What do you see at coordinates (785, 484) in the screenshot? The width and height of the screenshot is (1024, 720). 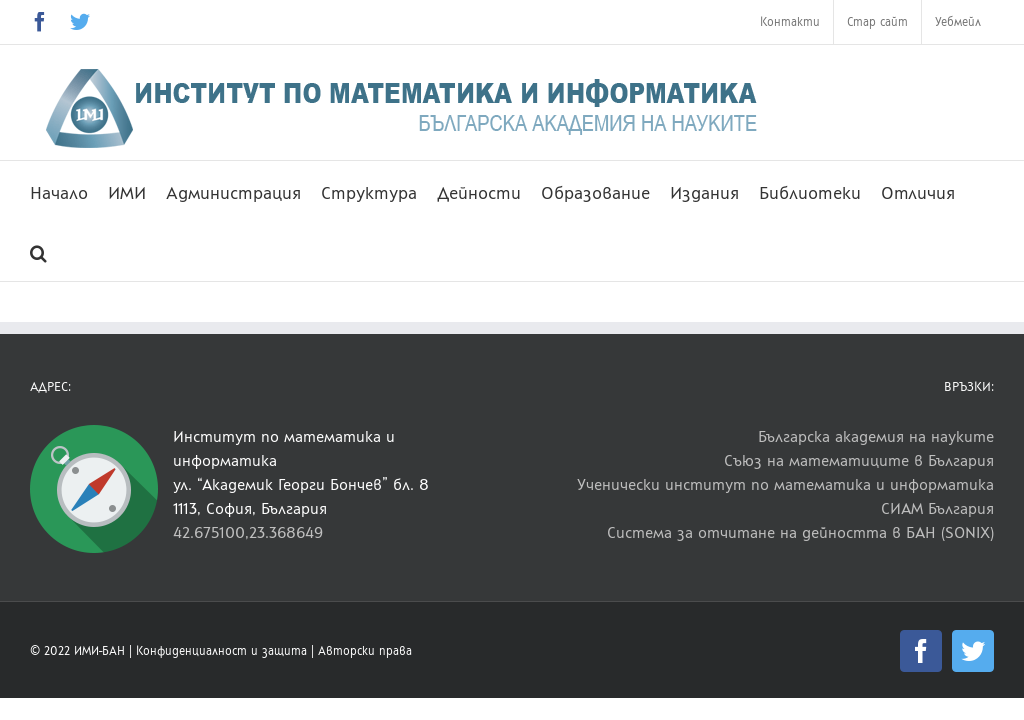 I see `Ученически институт по математика и информатика` at bounding box center [785, 484].